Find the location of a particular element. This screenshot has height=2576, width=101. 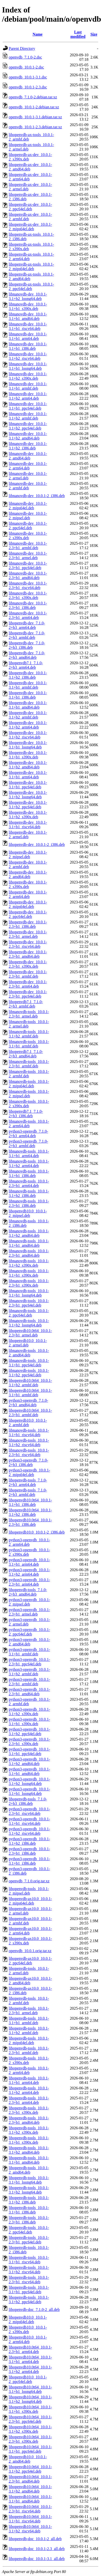

openvdb_10.0.1-2.3.dsc is located at coordinates (28, 87).